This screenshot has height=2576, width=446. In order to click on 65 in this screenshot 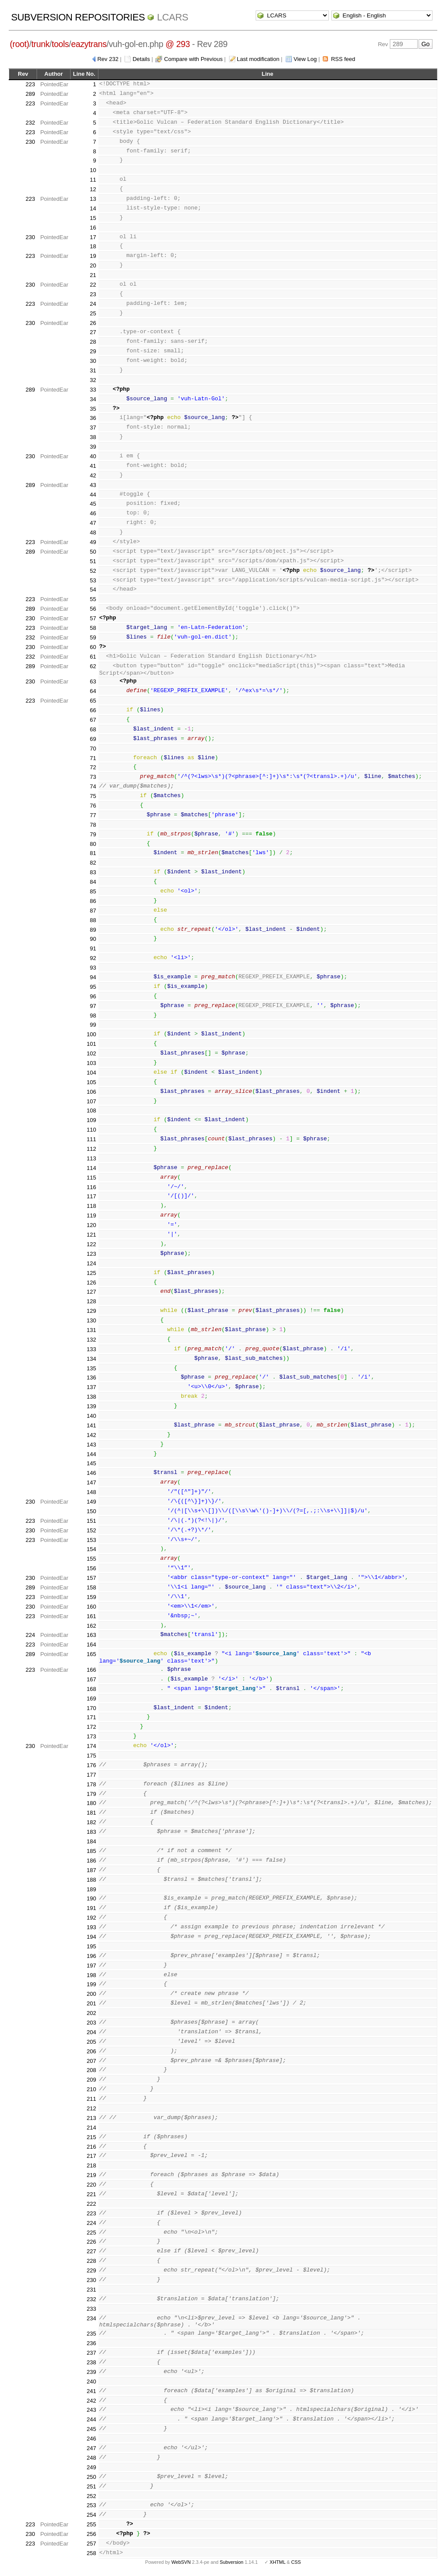, I will do `click(93, 700)`.